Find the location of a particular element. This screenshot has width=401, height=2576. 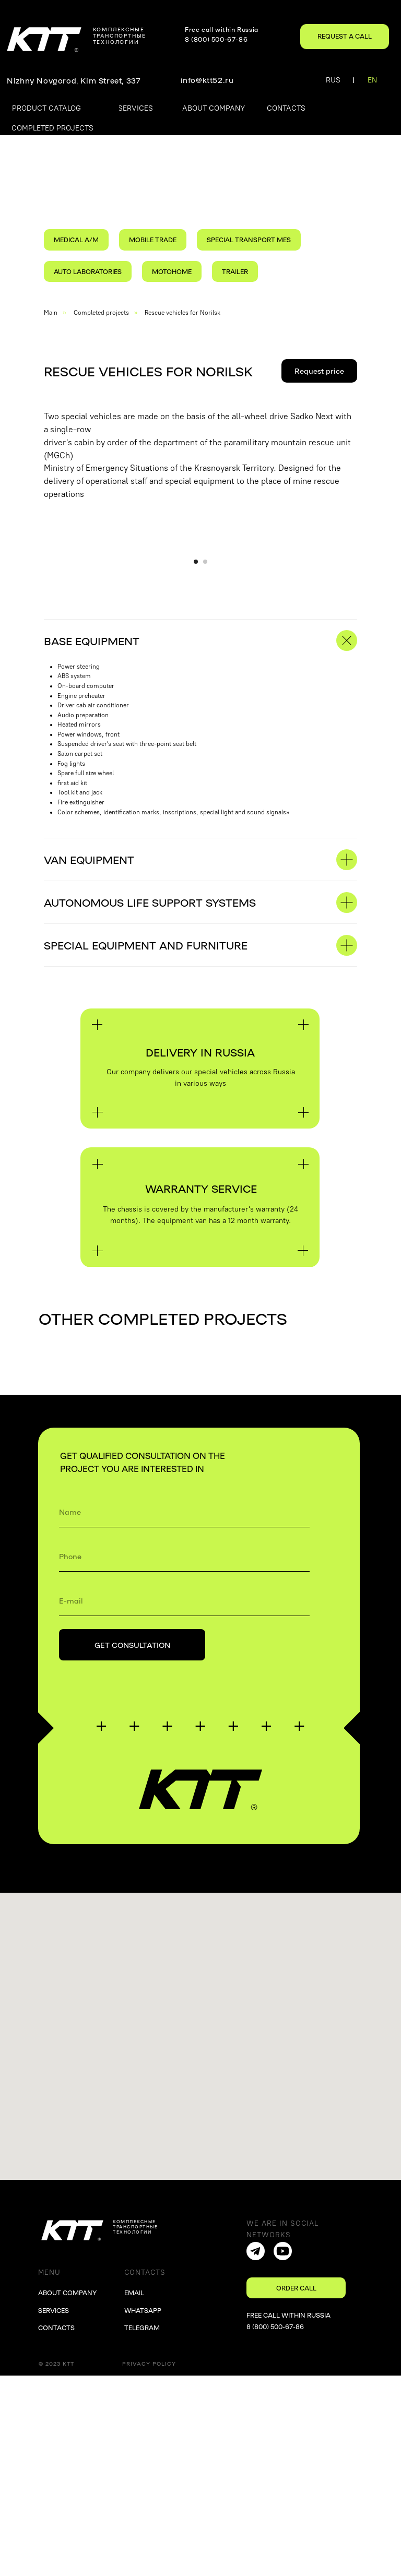

Completed projects is located at coordinates (101, 312).